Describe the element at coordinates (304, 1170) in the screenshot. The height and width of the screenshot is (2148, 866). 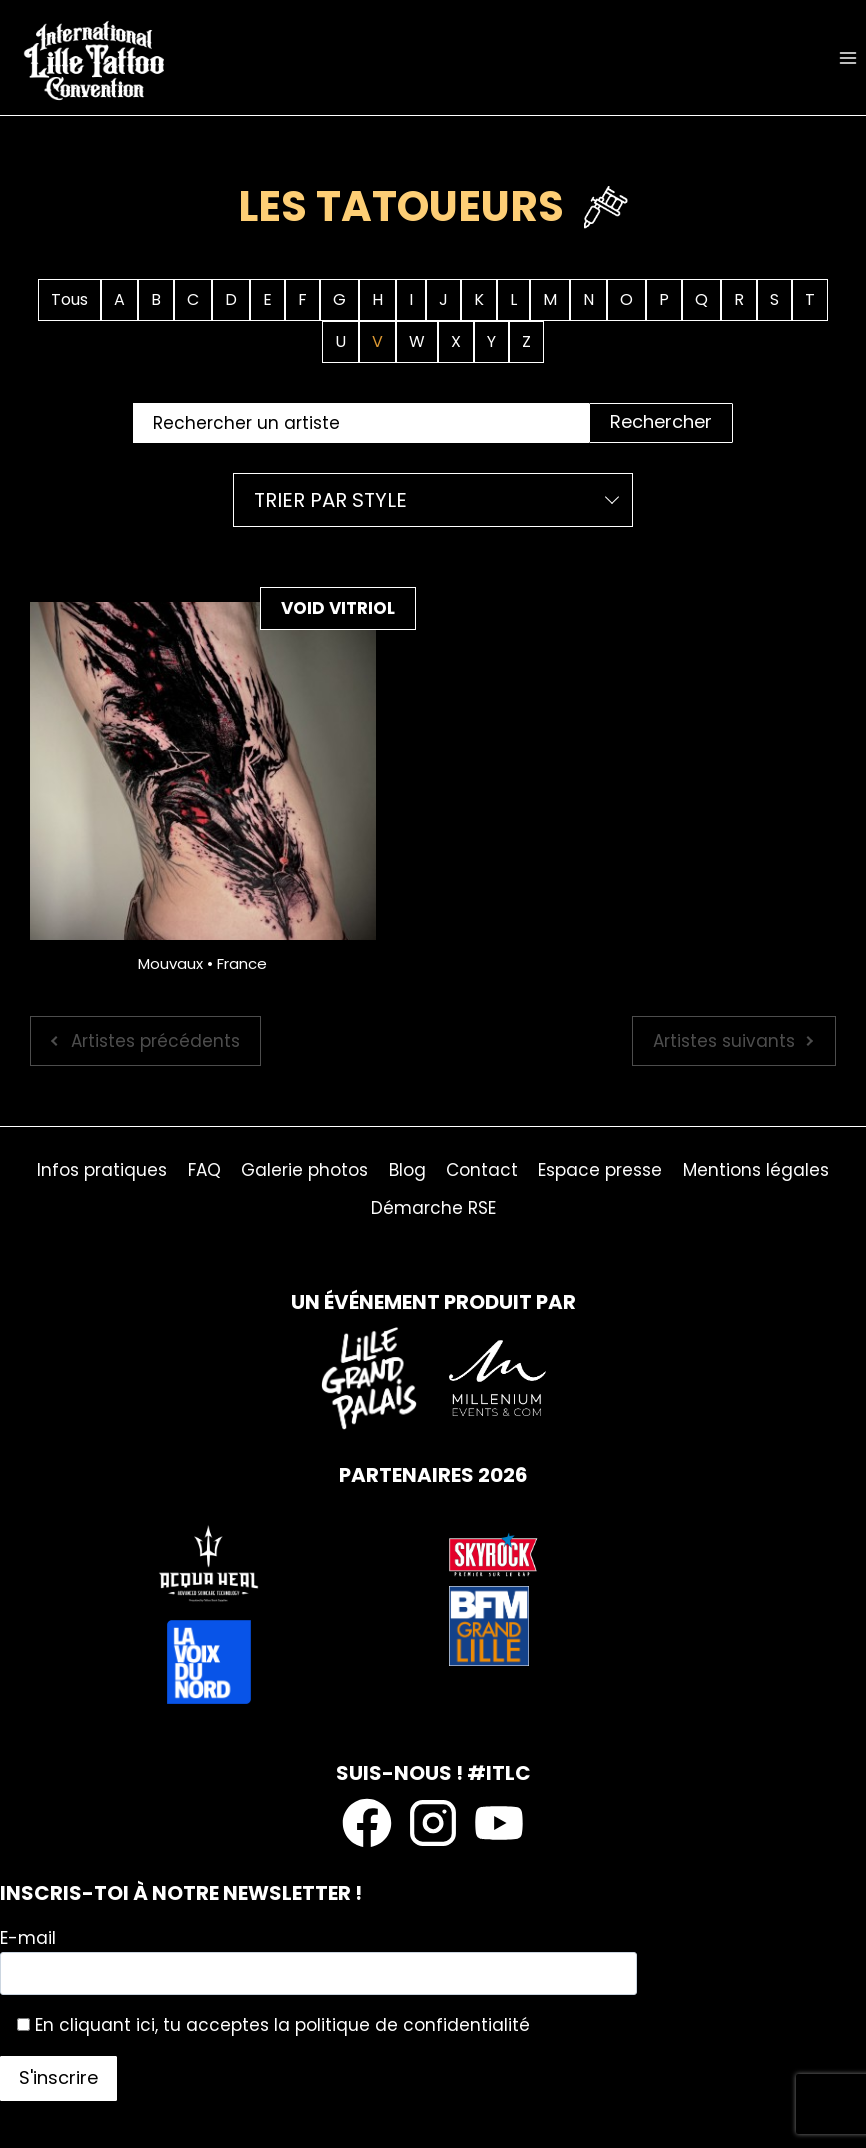
I see `Galerie photos` at that location.